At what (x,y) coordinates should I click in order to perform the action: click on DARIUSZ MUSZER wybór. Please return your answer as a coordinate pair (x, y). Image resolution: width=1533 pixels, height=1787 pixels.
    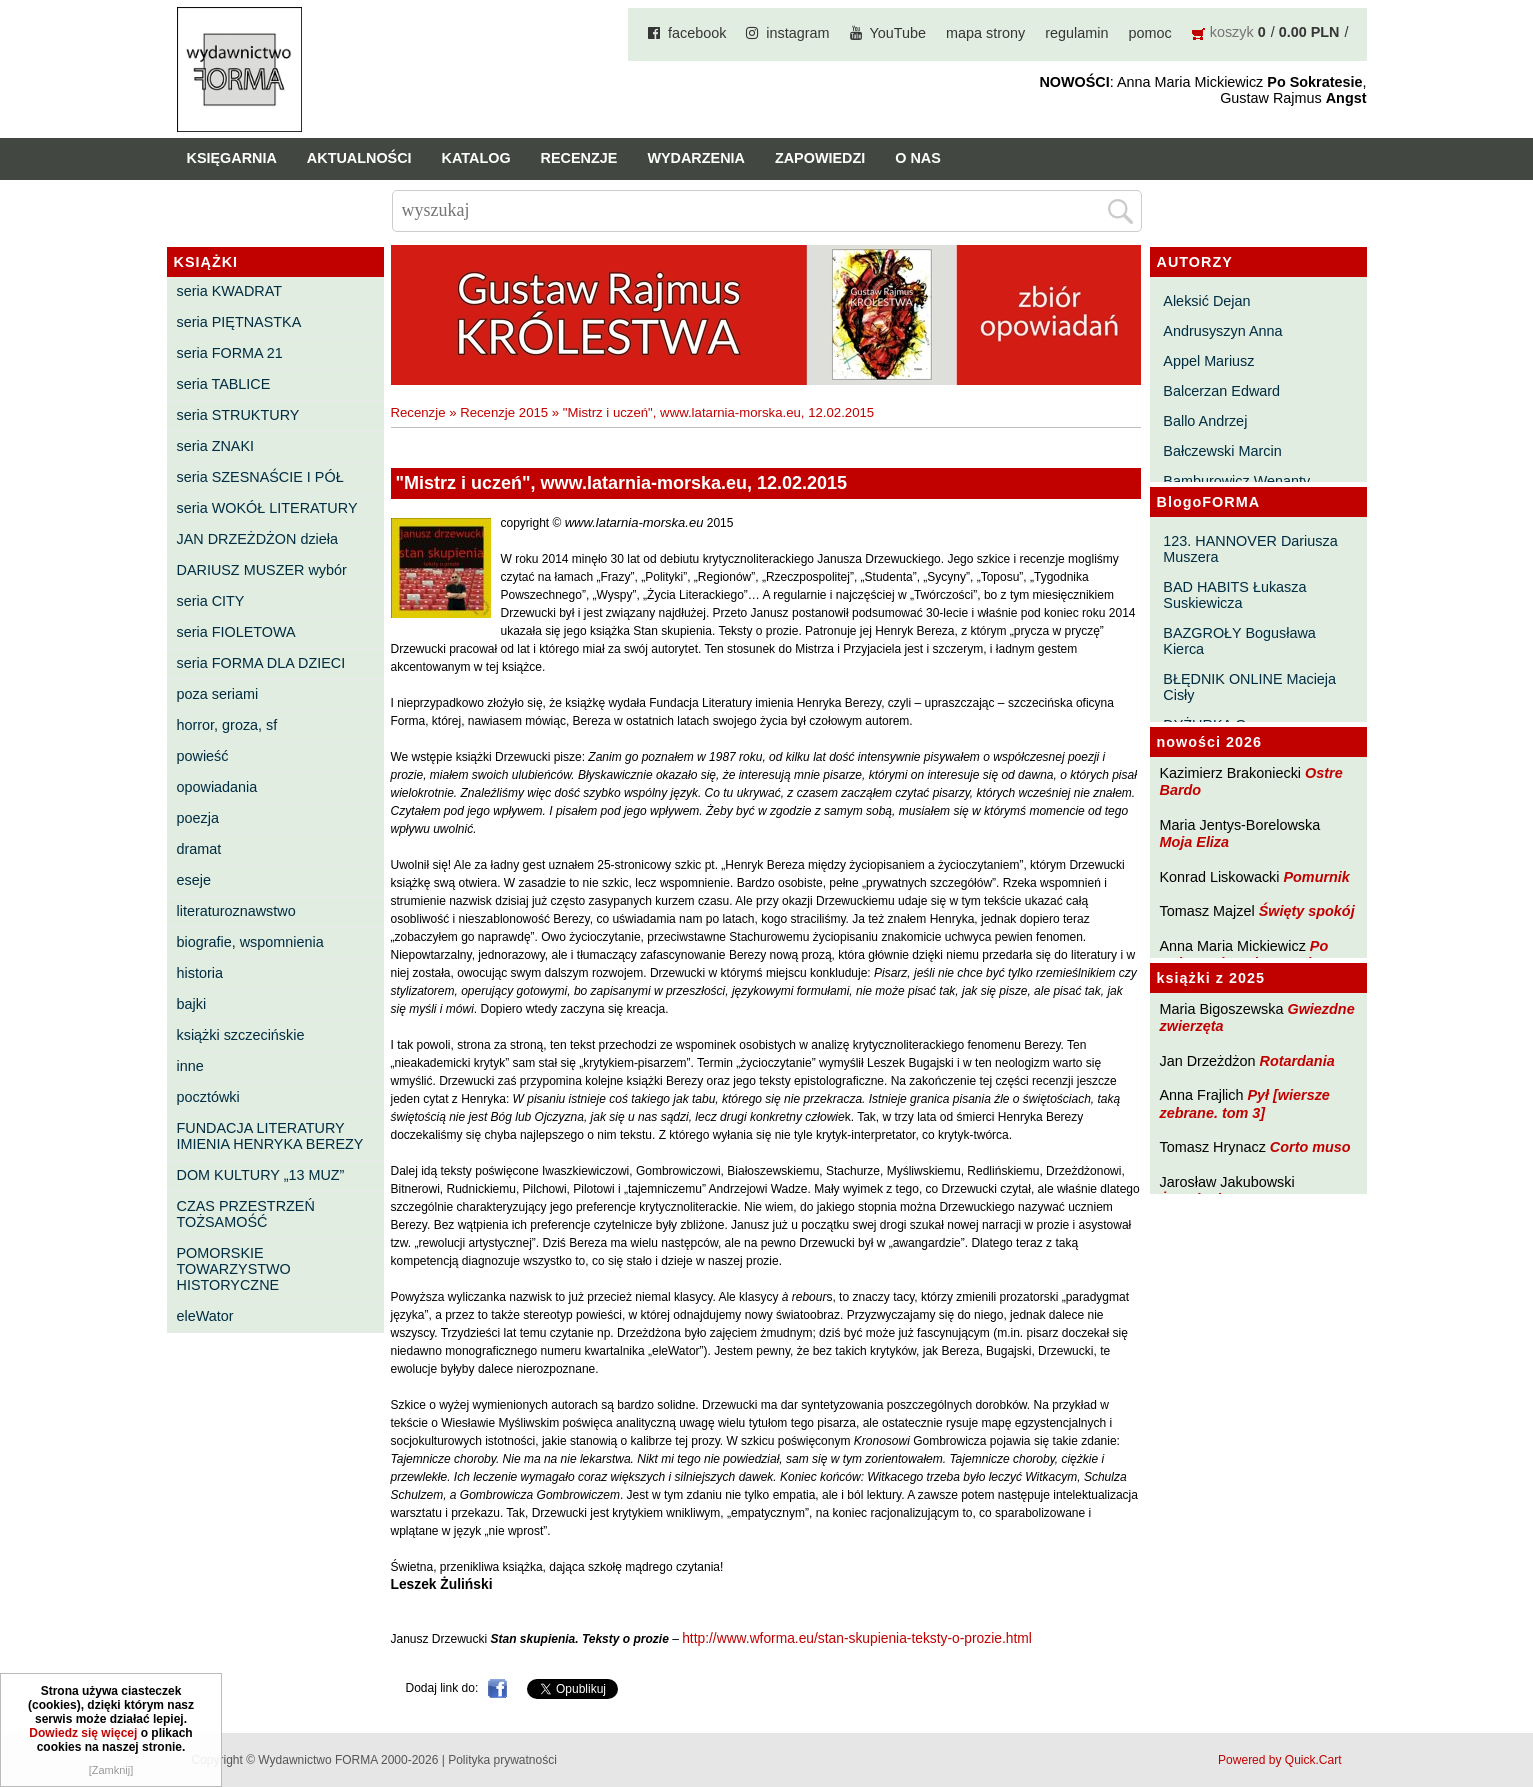
    Looking at the image, I should click on (262, 570).